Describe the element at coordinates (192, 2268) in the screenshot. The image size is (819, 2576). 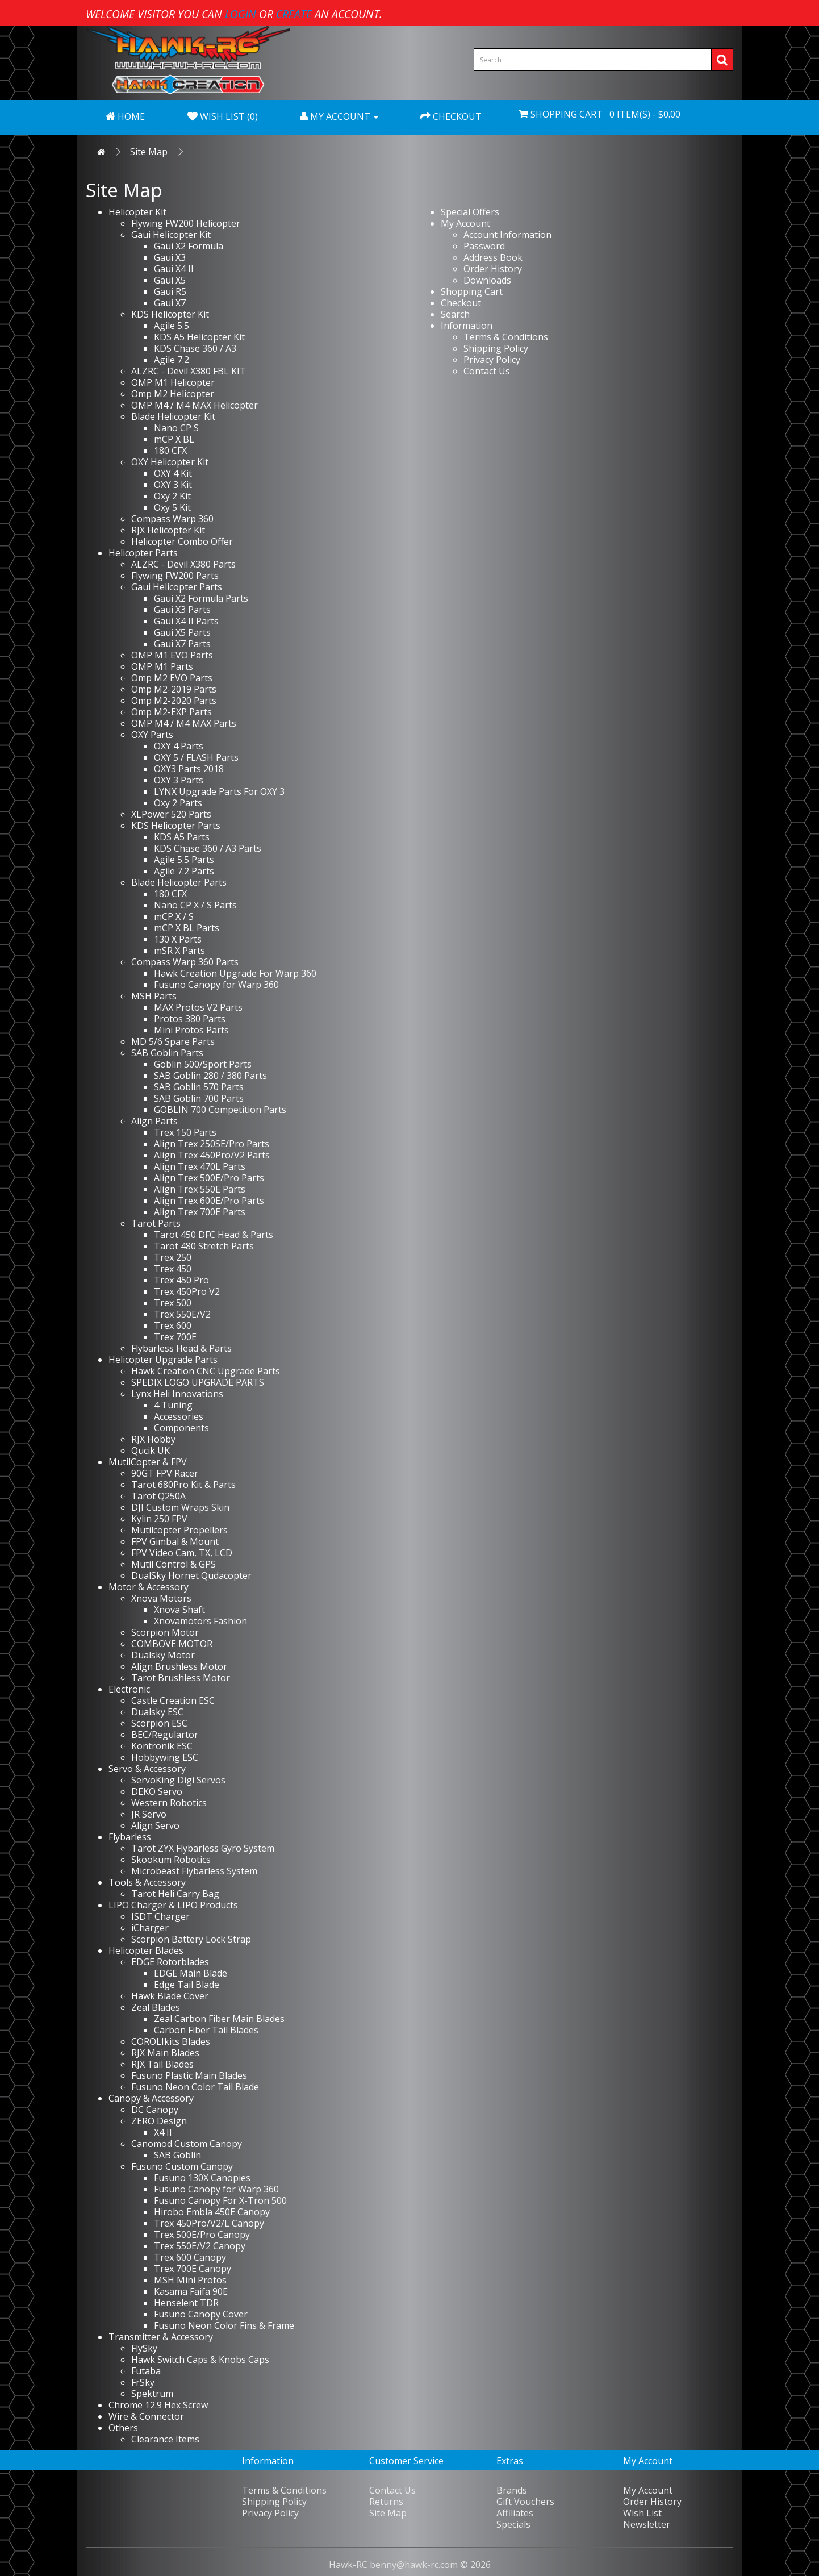
I see `Trex 700E Canopy` at that location.